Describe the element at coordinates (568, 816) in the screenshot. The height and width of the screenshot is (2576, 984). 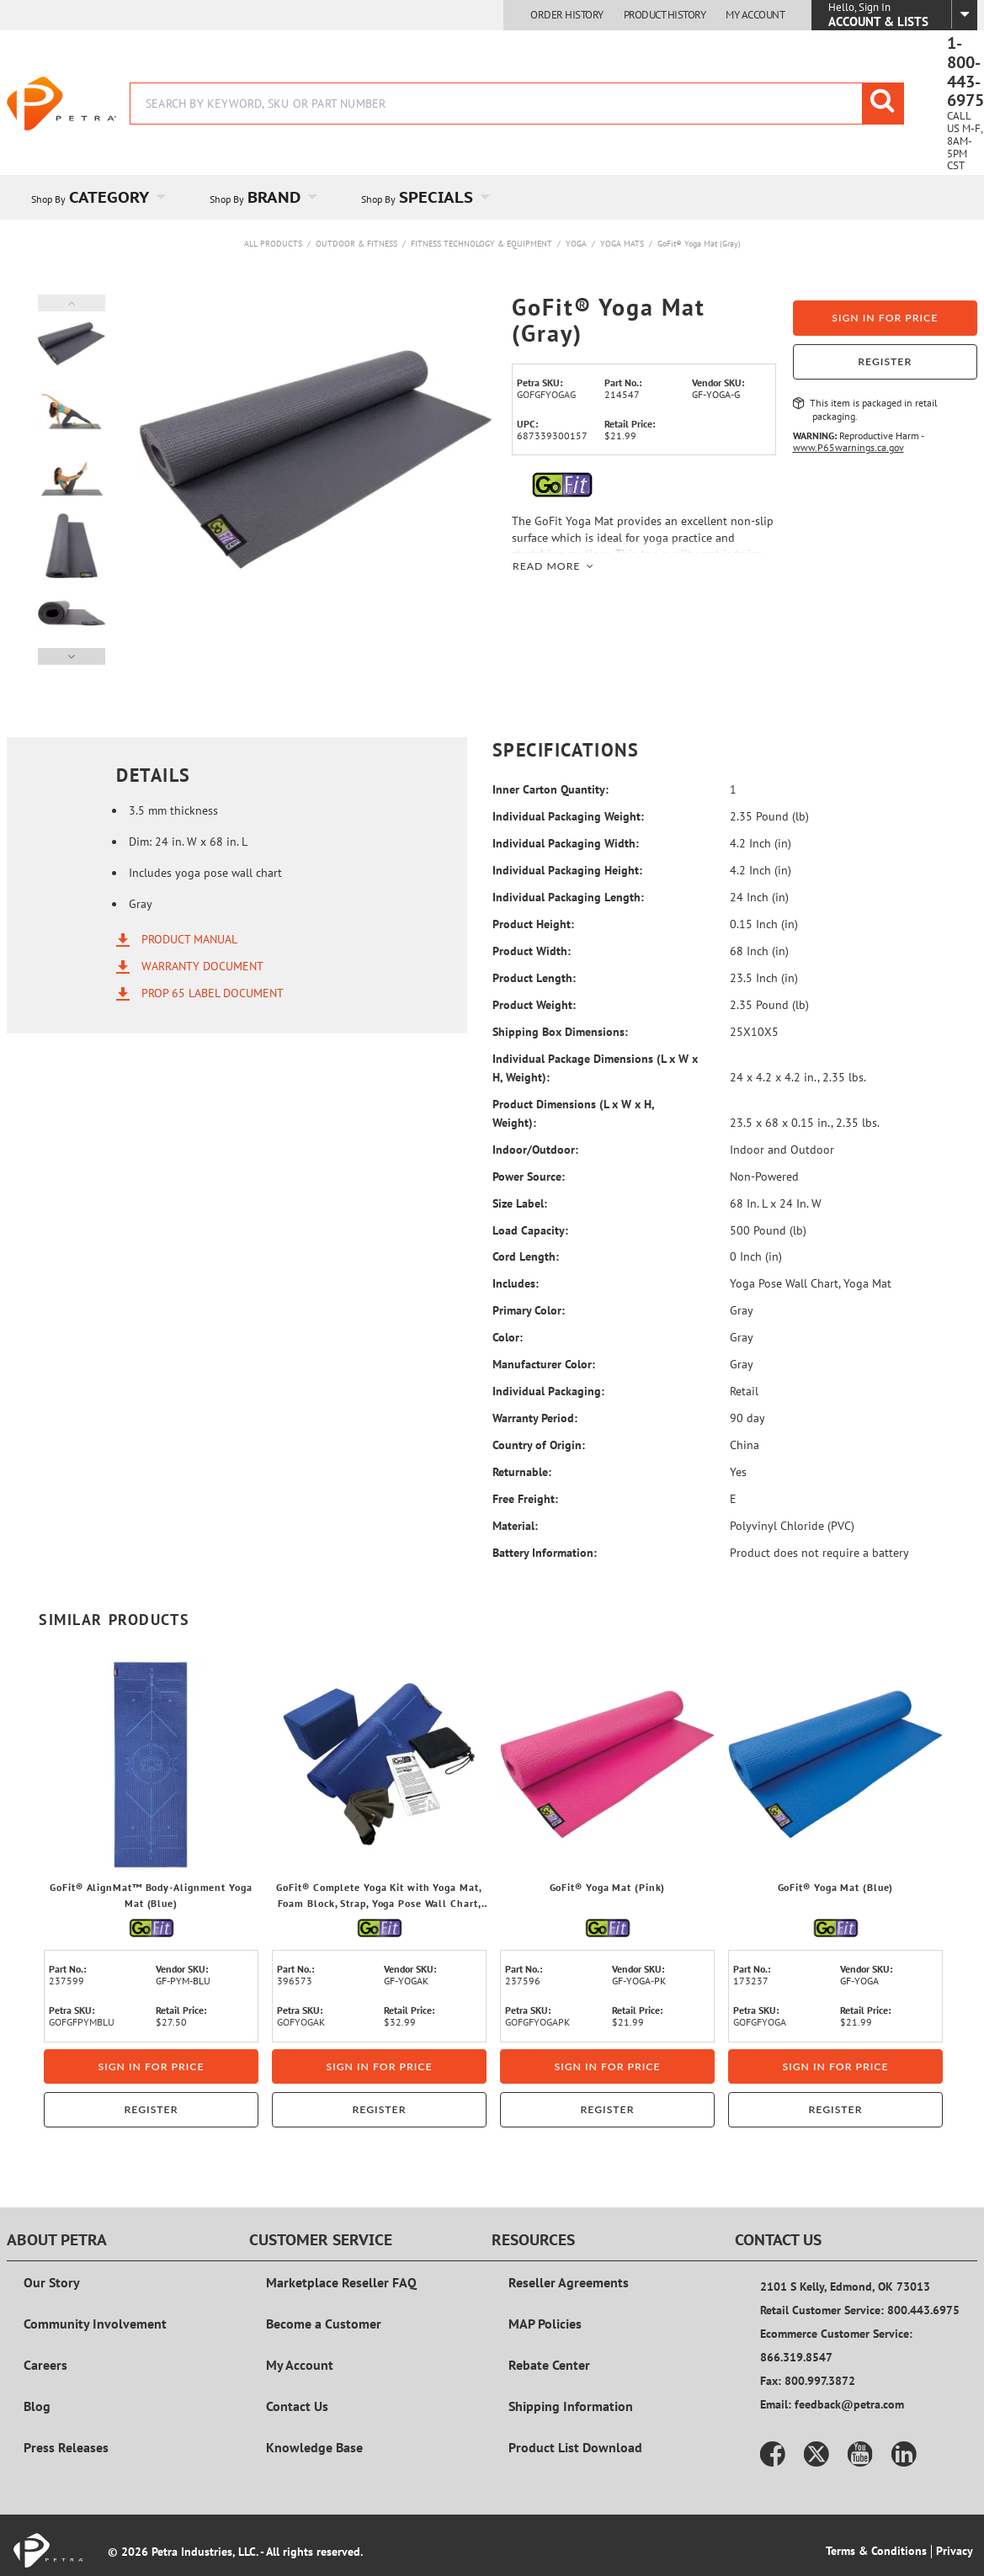
I see `Individual Packaging Weight:` at that location.